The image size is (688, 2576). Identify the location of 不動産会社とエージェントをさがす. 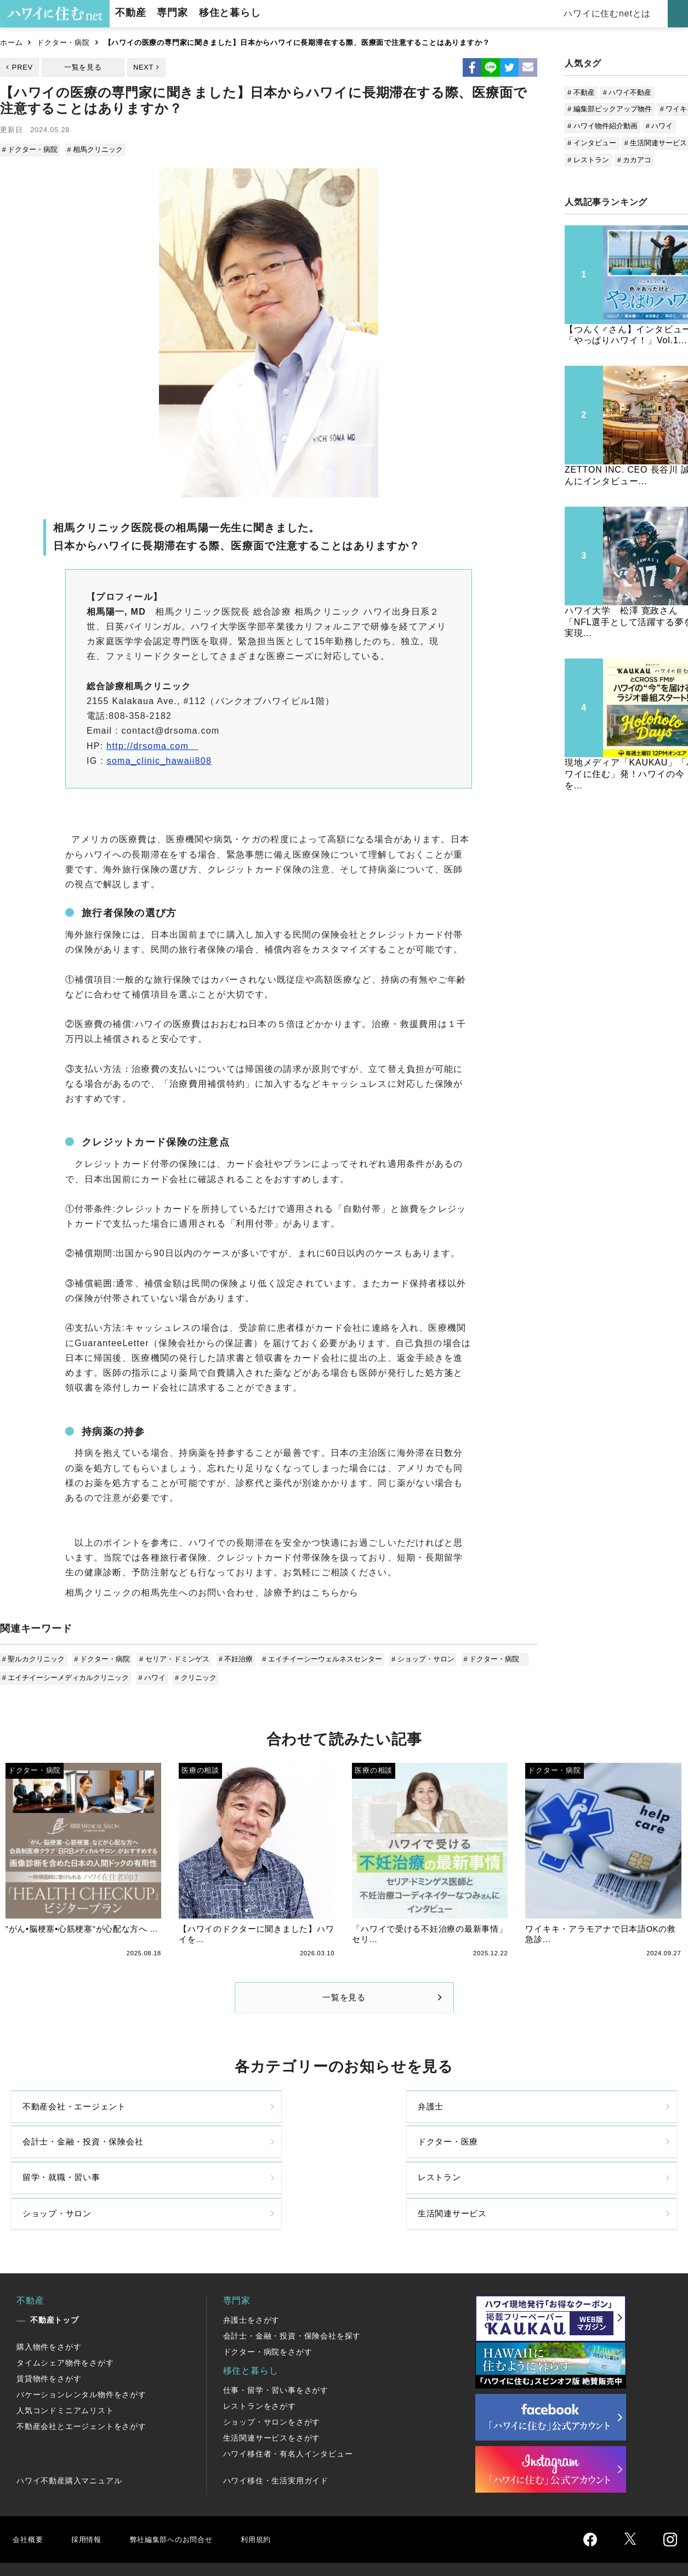
(81, 2382).